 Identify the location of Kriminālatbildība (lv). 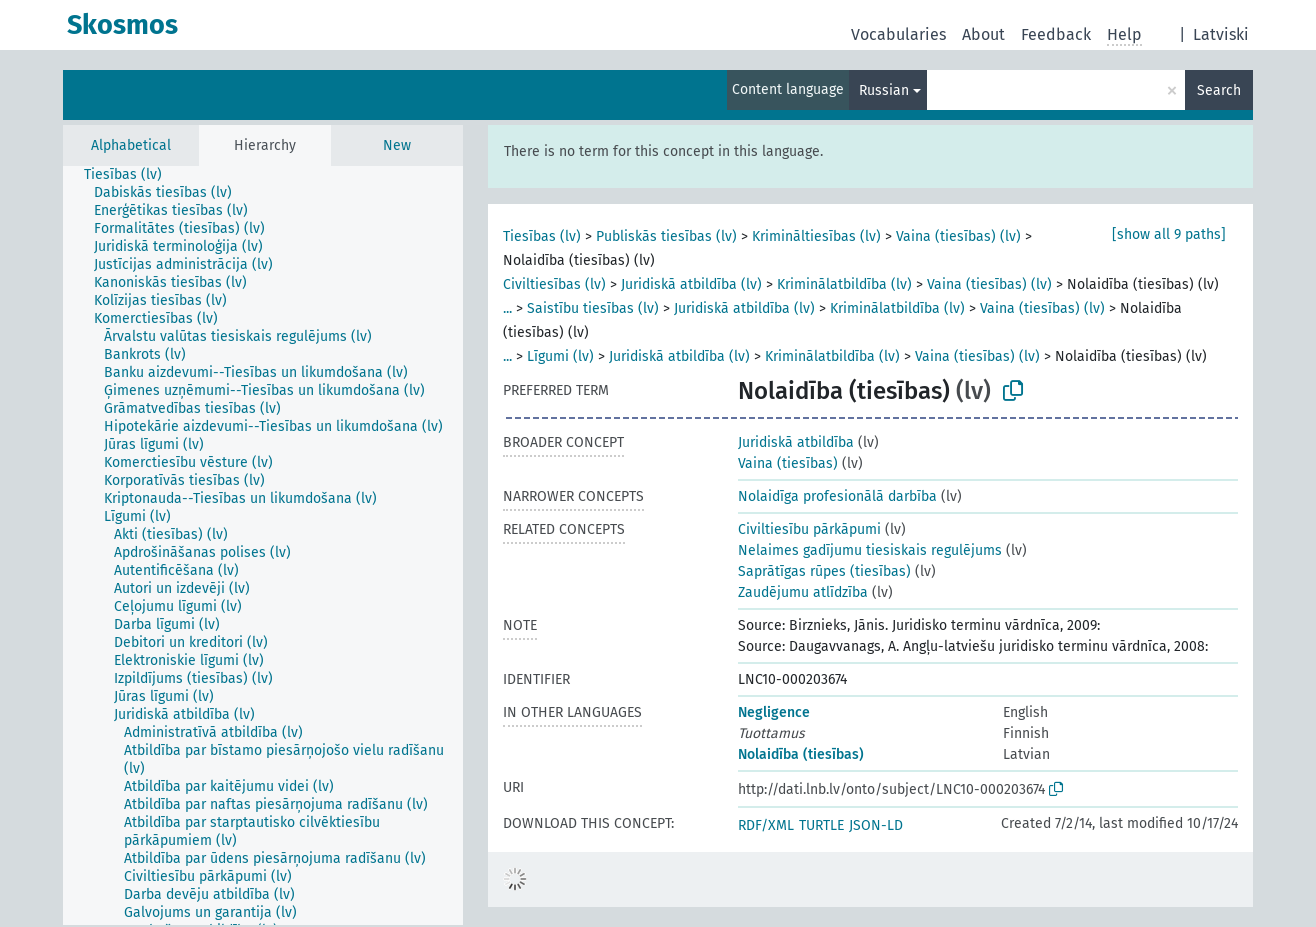
(844, 284).